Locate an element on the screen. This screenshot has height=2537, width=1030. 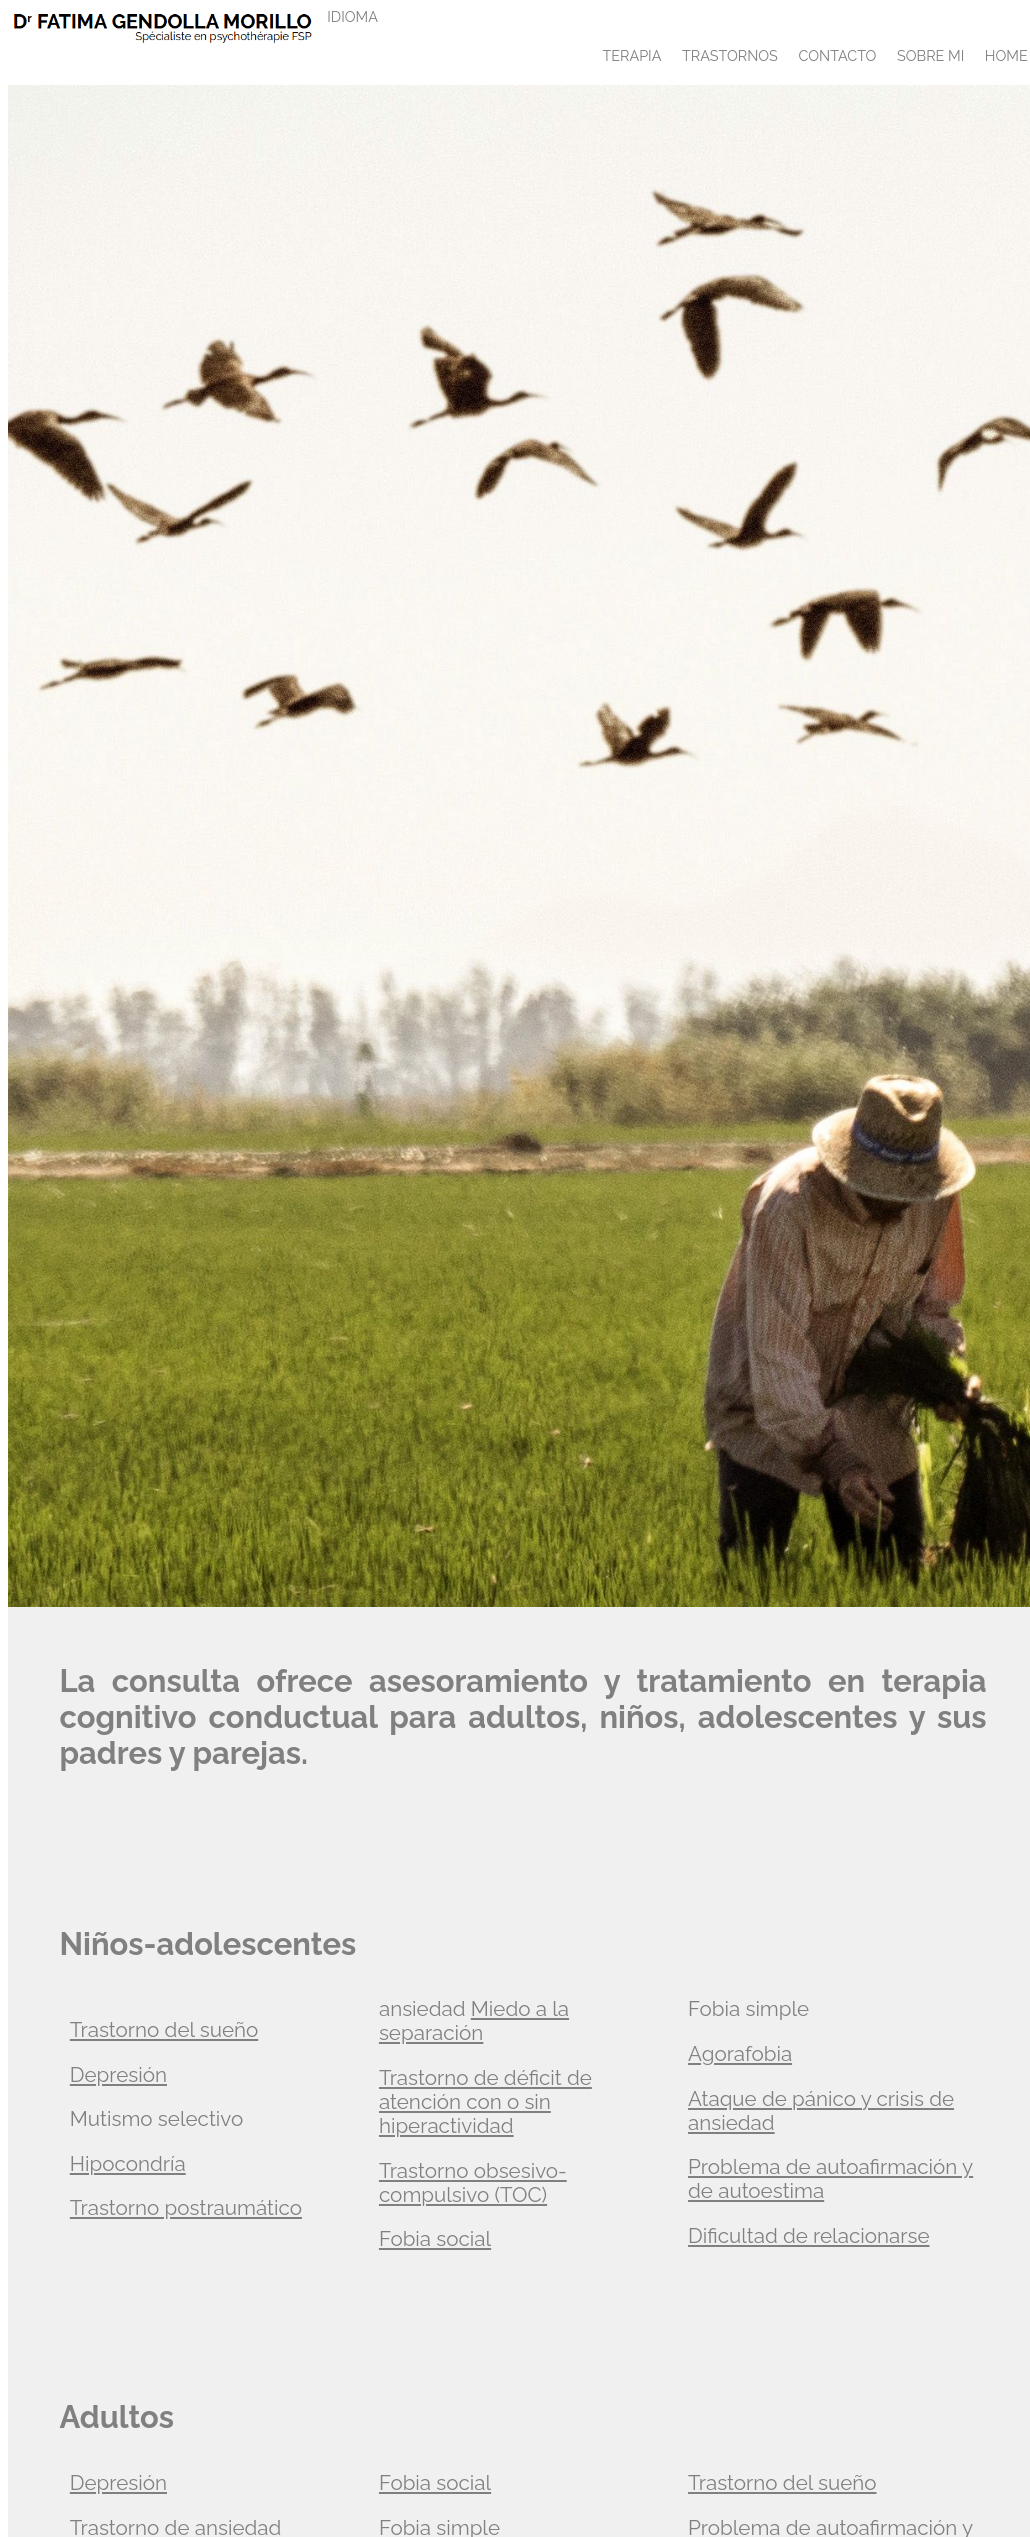
Trastorno postraumático is located at coordinates (186, 2208).